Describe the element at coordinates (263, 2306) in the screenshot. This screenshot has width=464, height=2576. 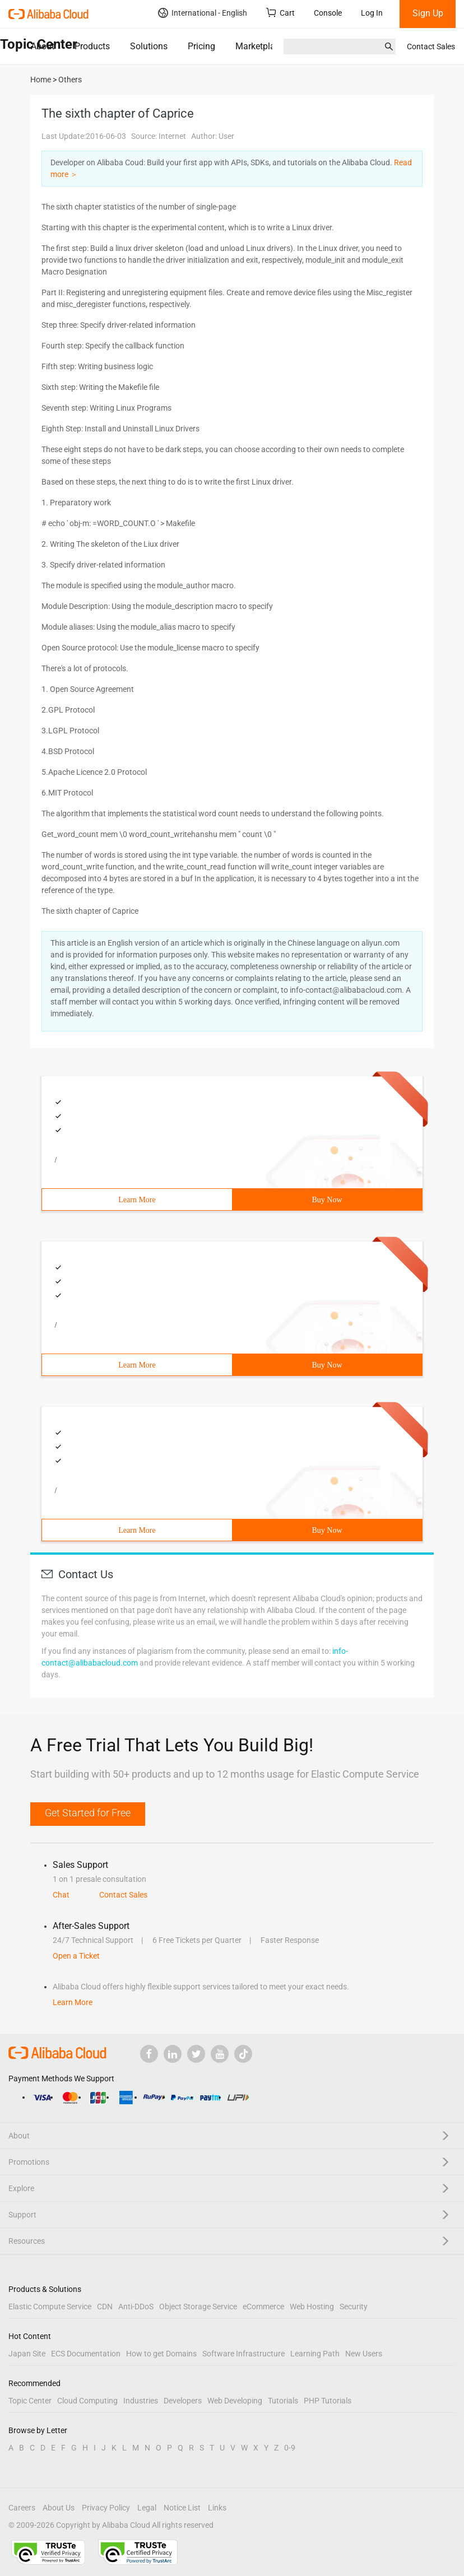
I see `eCommerce` at that location.